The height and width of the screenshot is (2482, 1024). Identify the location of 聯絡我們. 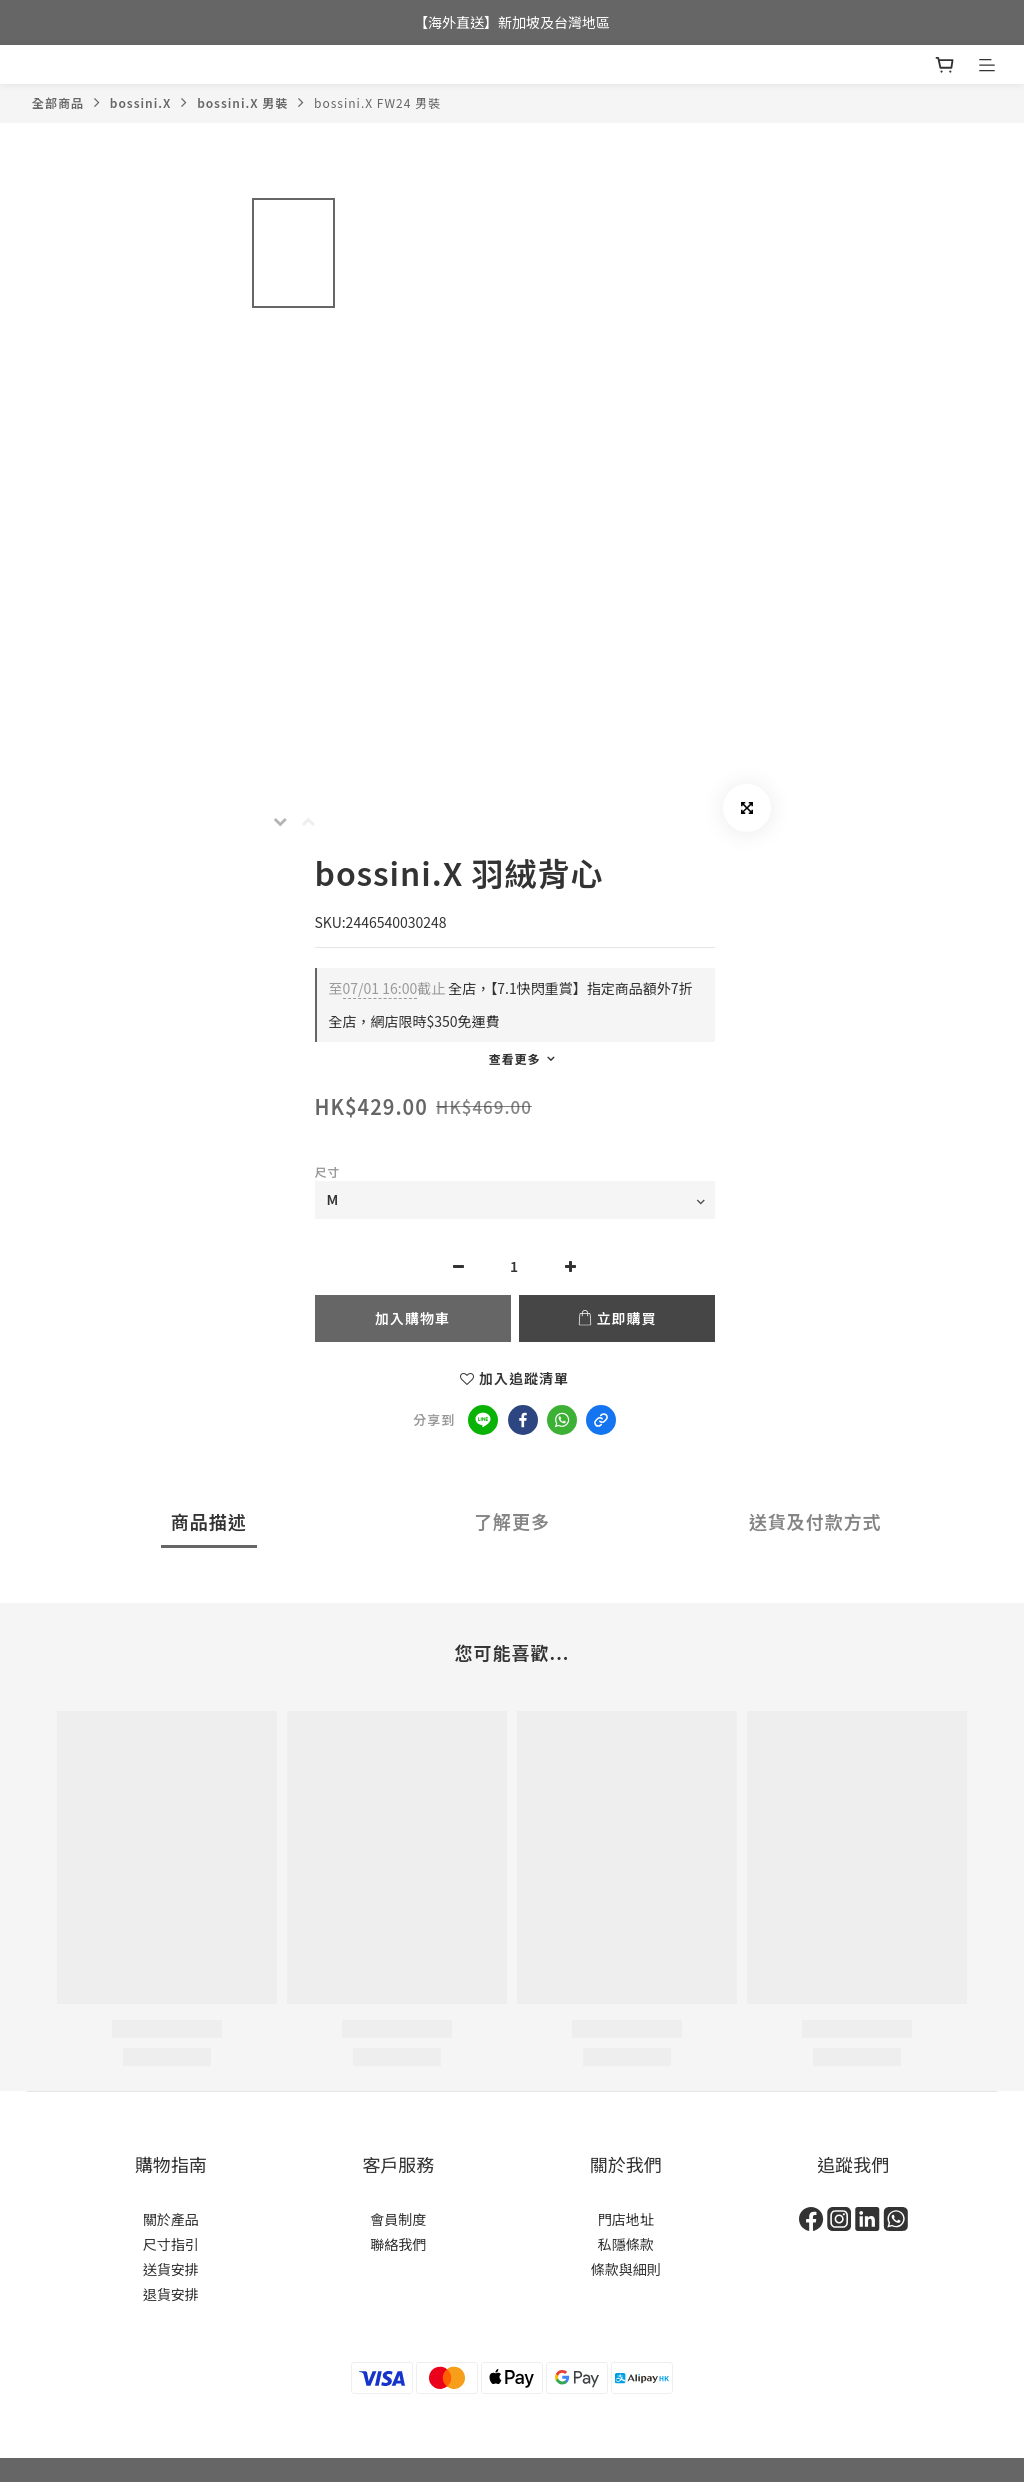
(398, 2244).